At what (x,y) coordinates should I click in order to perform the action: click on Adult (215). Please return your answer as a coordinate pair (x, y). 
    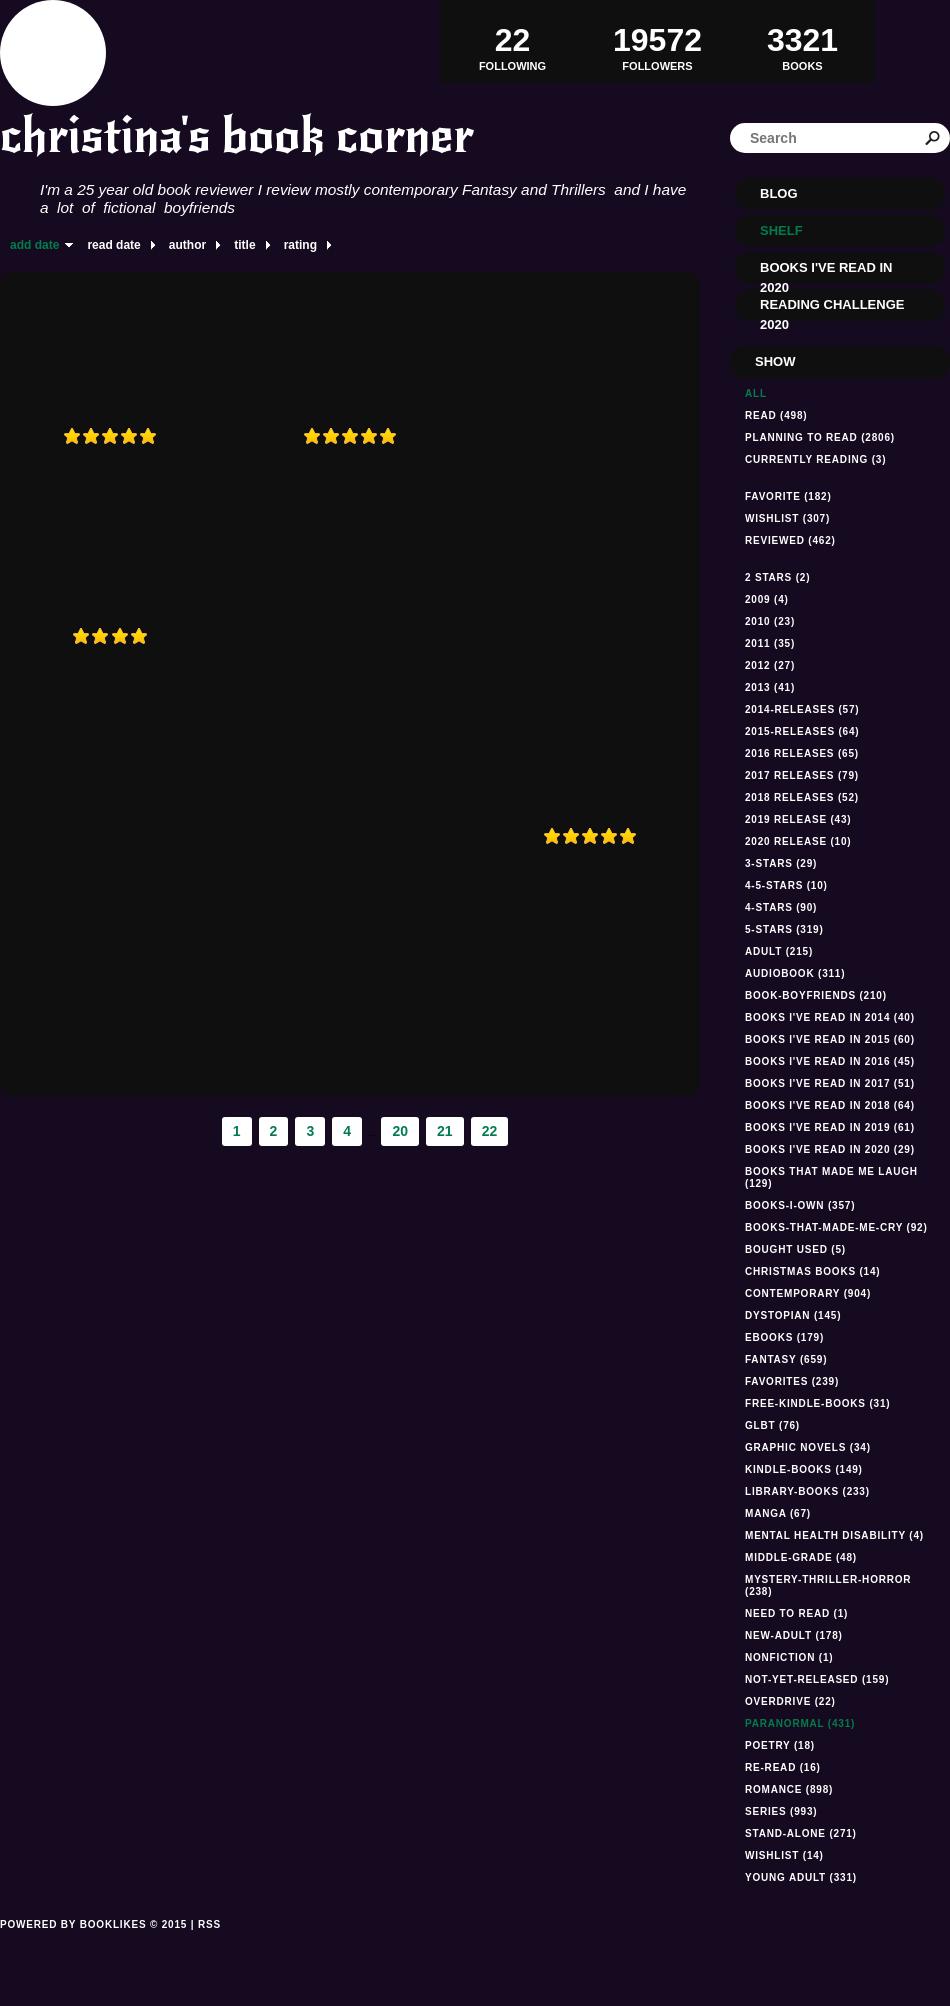
    Looking at the image, I should click on (779, 951).